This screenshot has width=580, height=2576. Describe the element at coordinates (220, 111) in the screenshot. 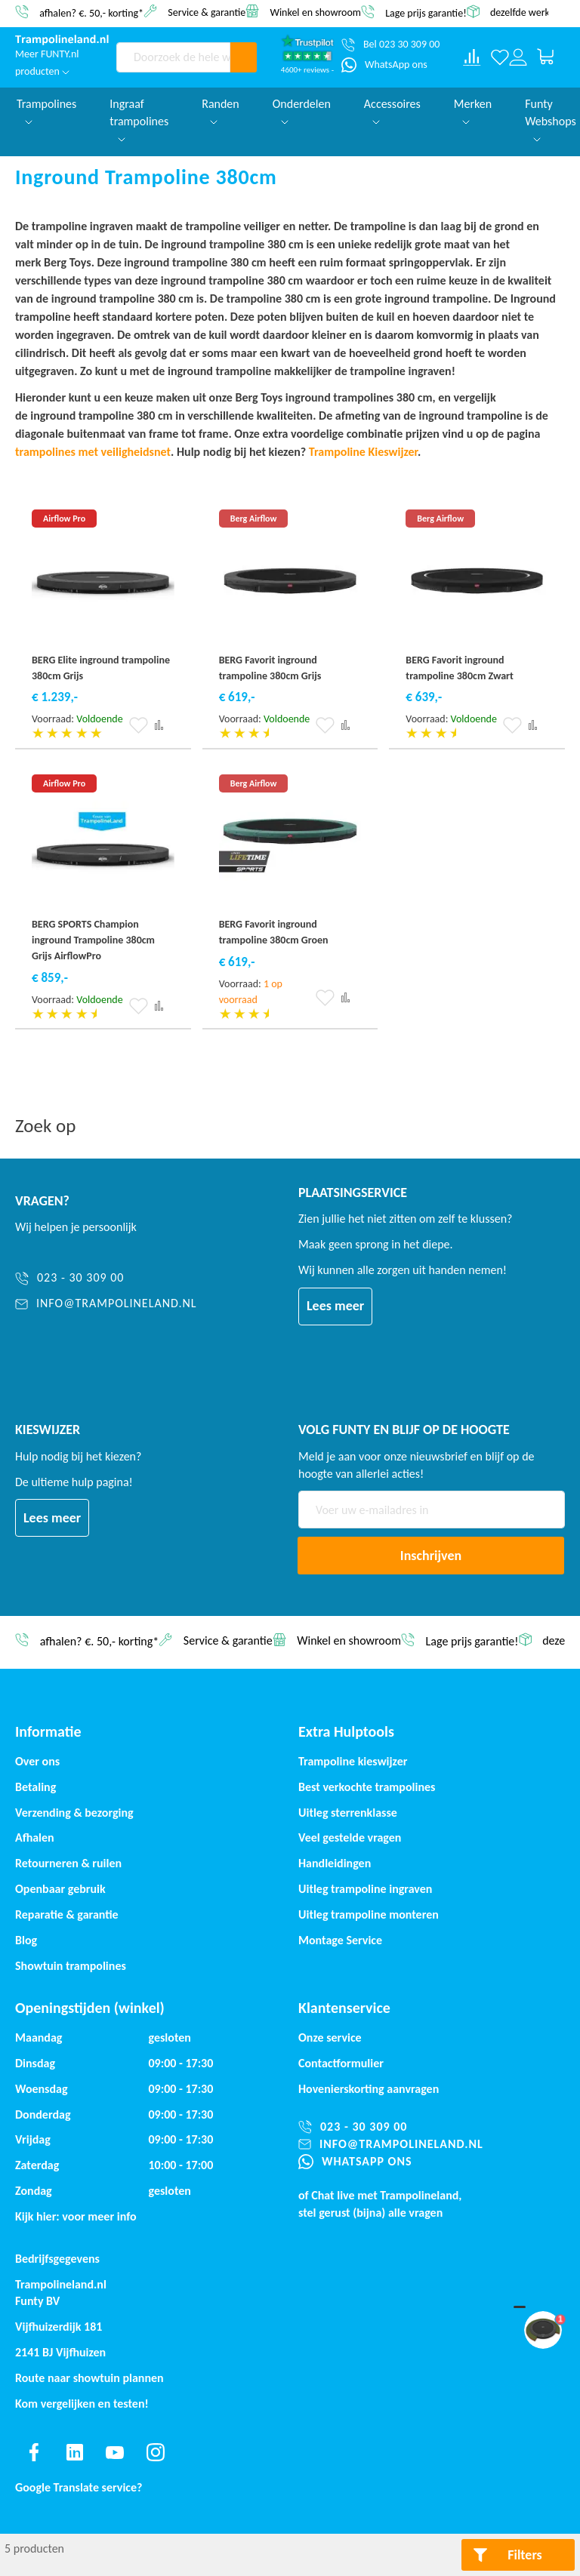

I see `Randen` at that location.